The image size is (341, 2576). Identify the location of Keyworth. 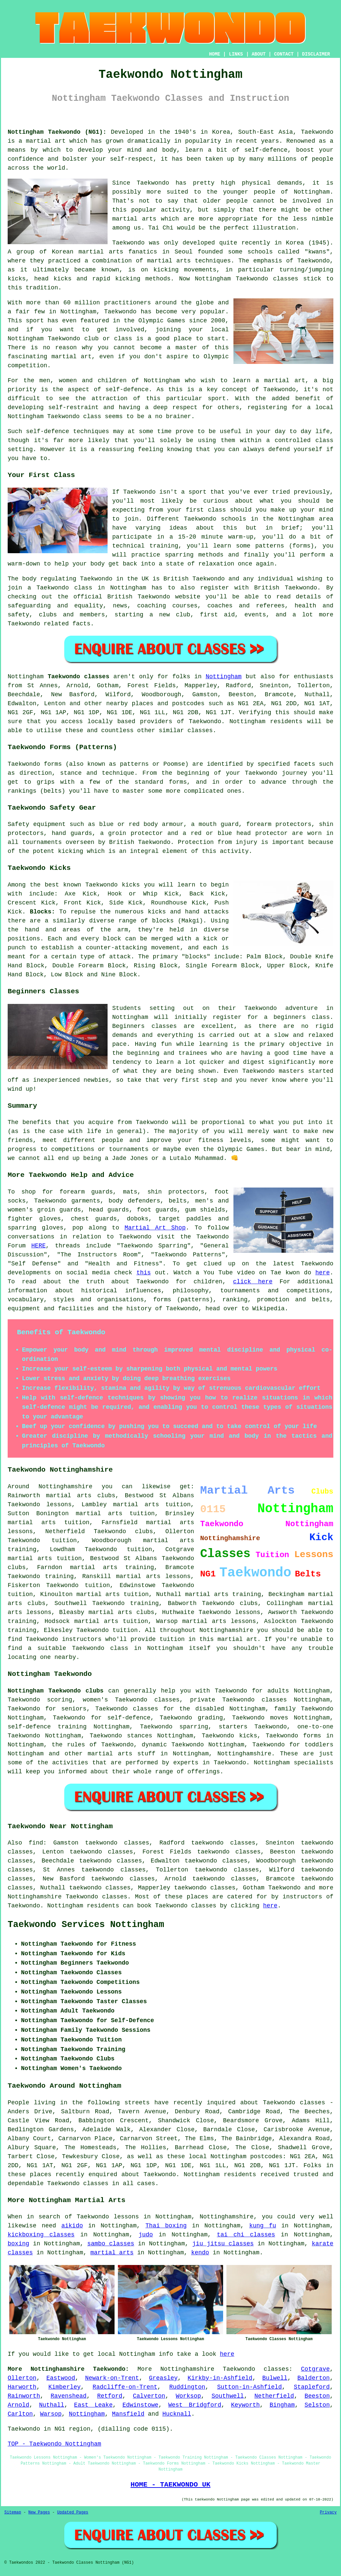
(245, 2405).